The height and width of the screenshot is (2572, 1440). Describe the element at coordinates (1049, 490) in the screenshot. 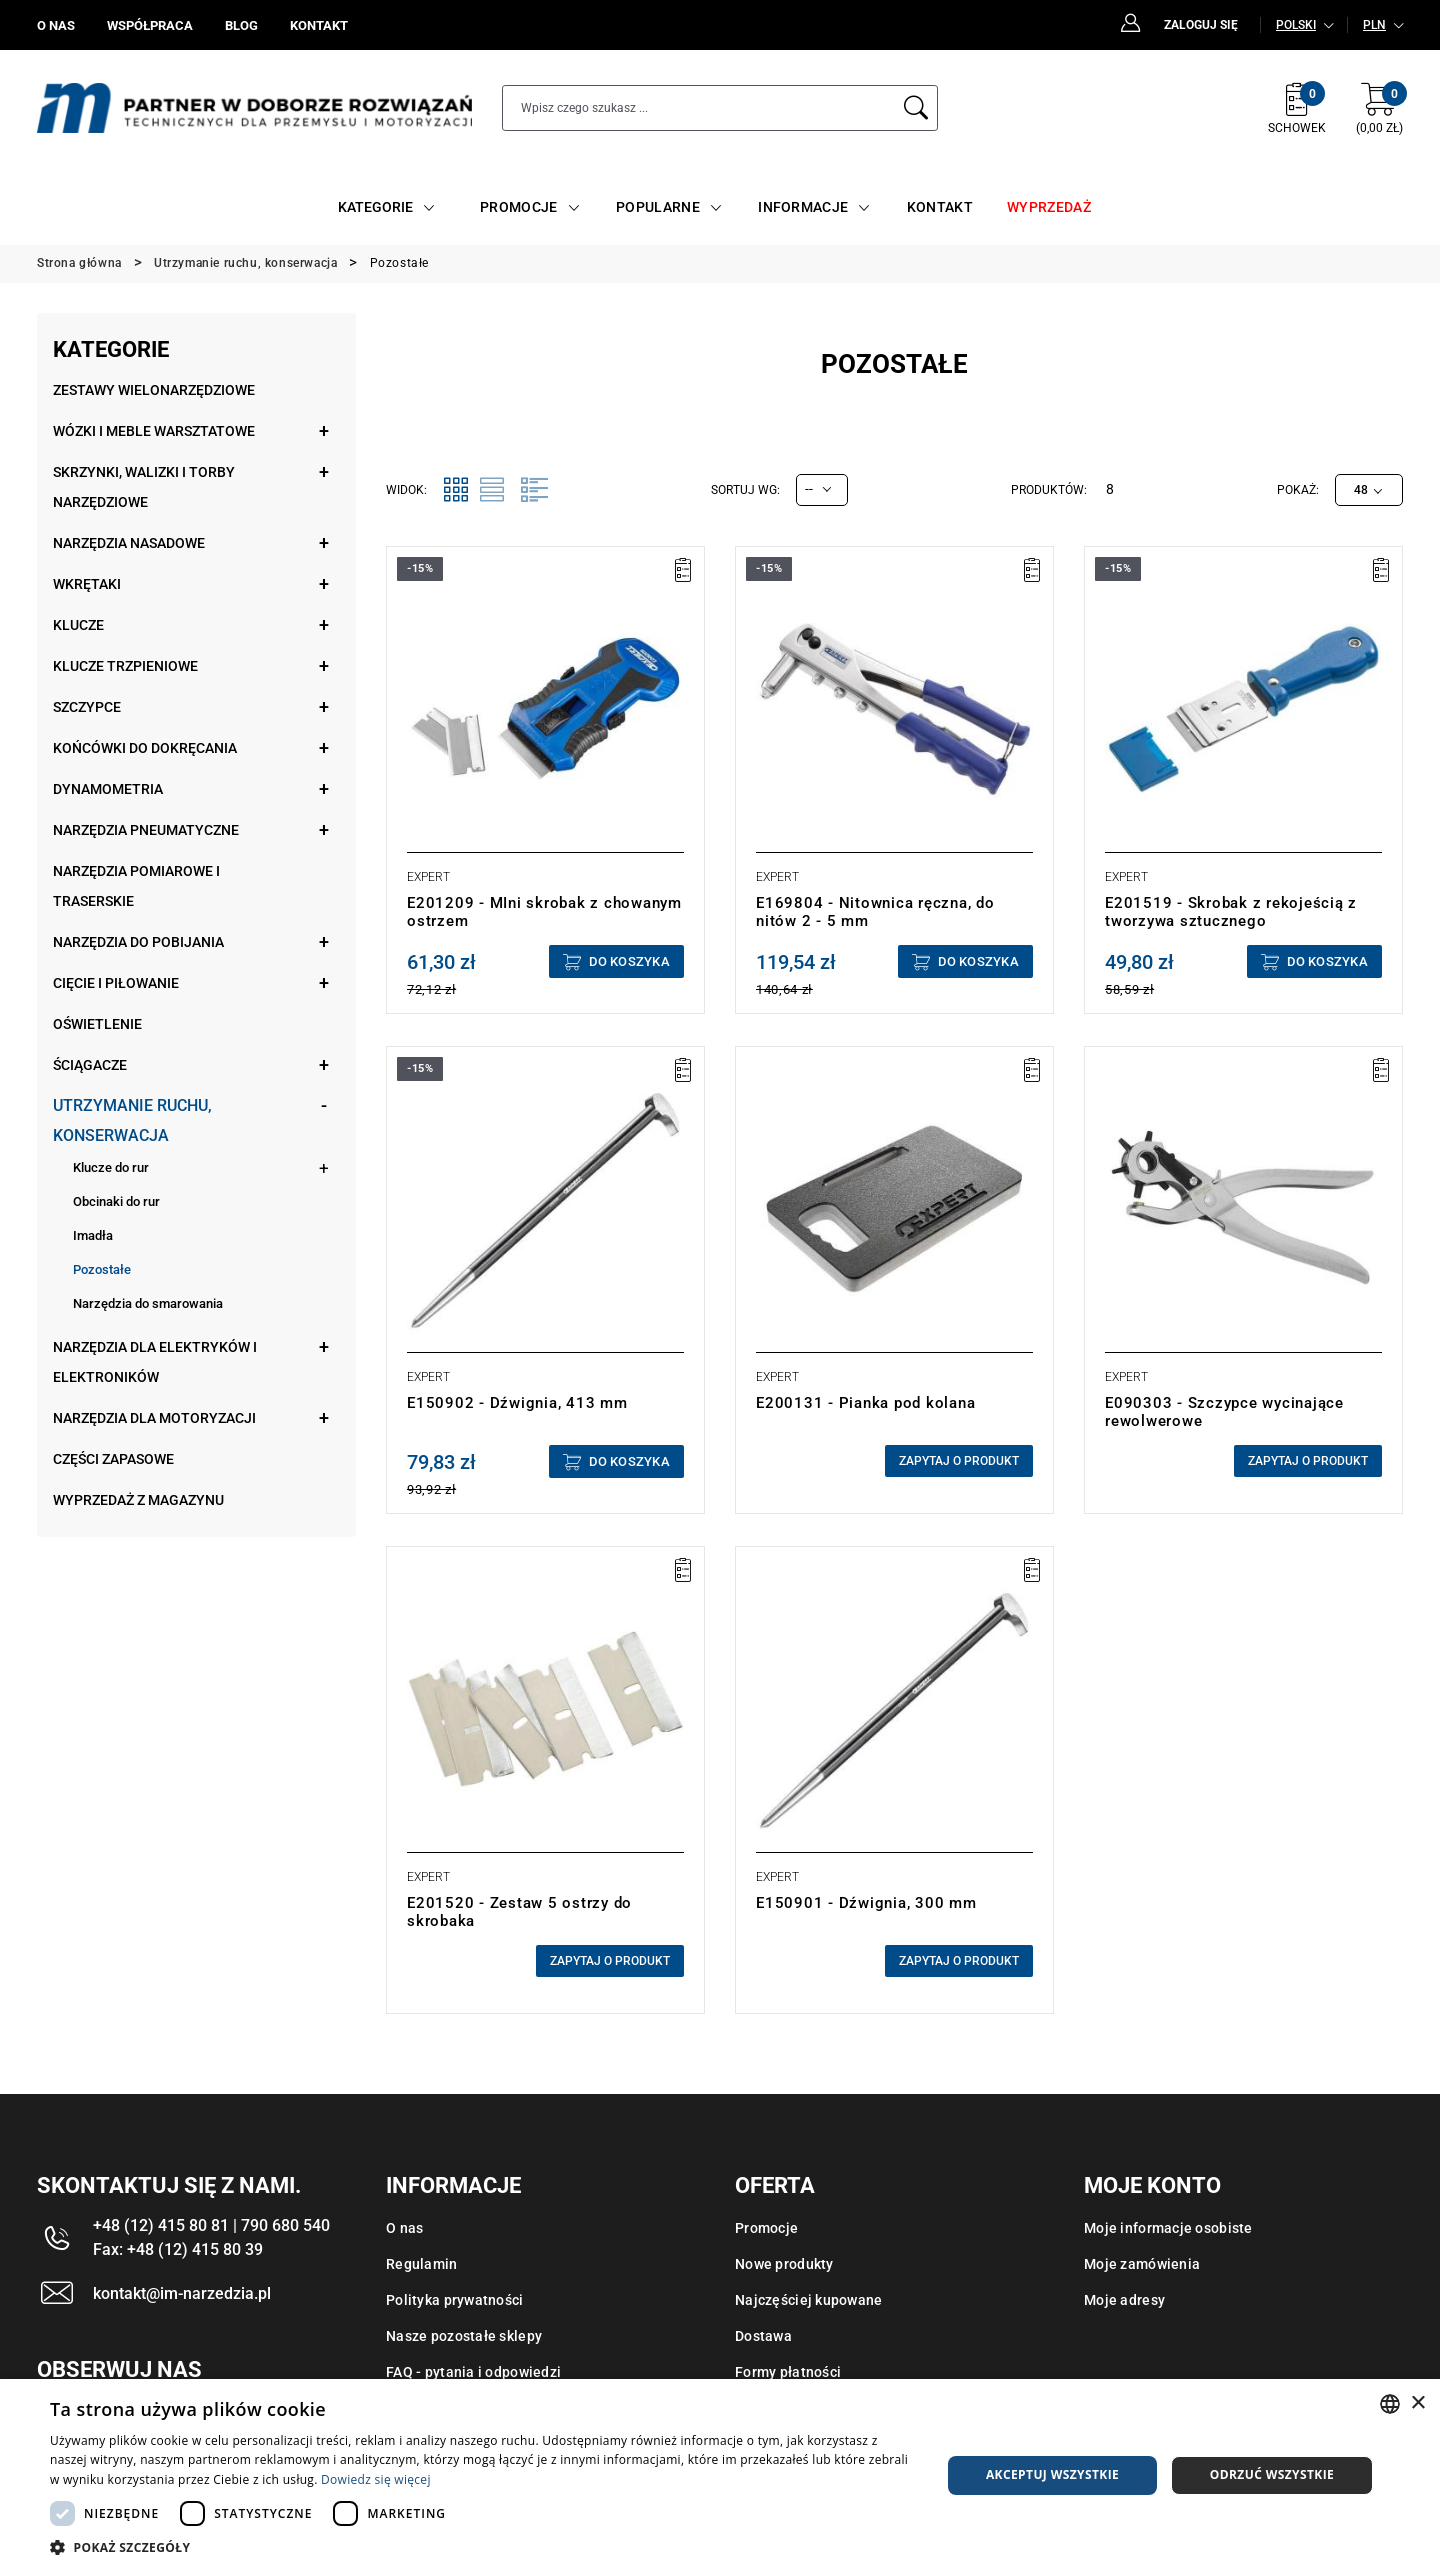

I see `Produktów:` at that location.